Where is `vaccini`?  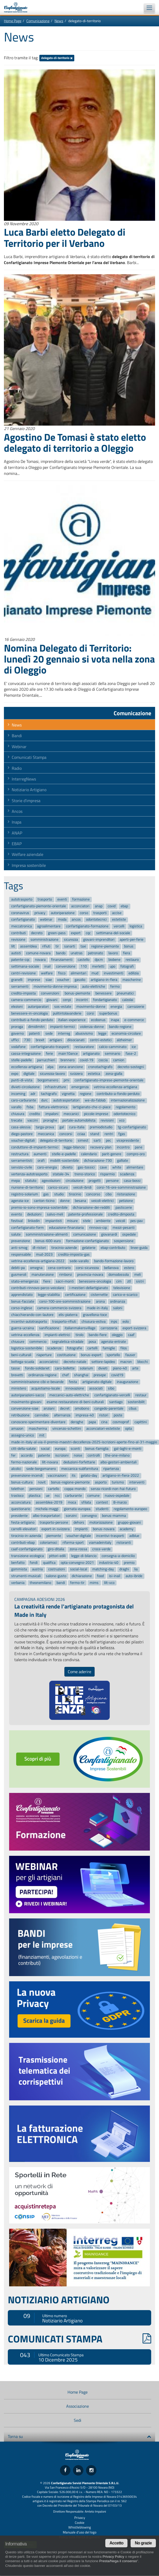
vaccini is located at coordinates (32, 1120).